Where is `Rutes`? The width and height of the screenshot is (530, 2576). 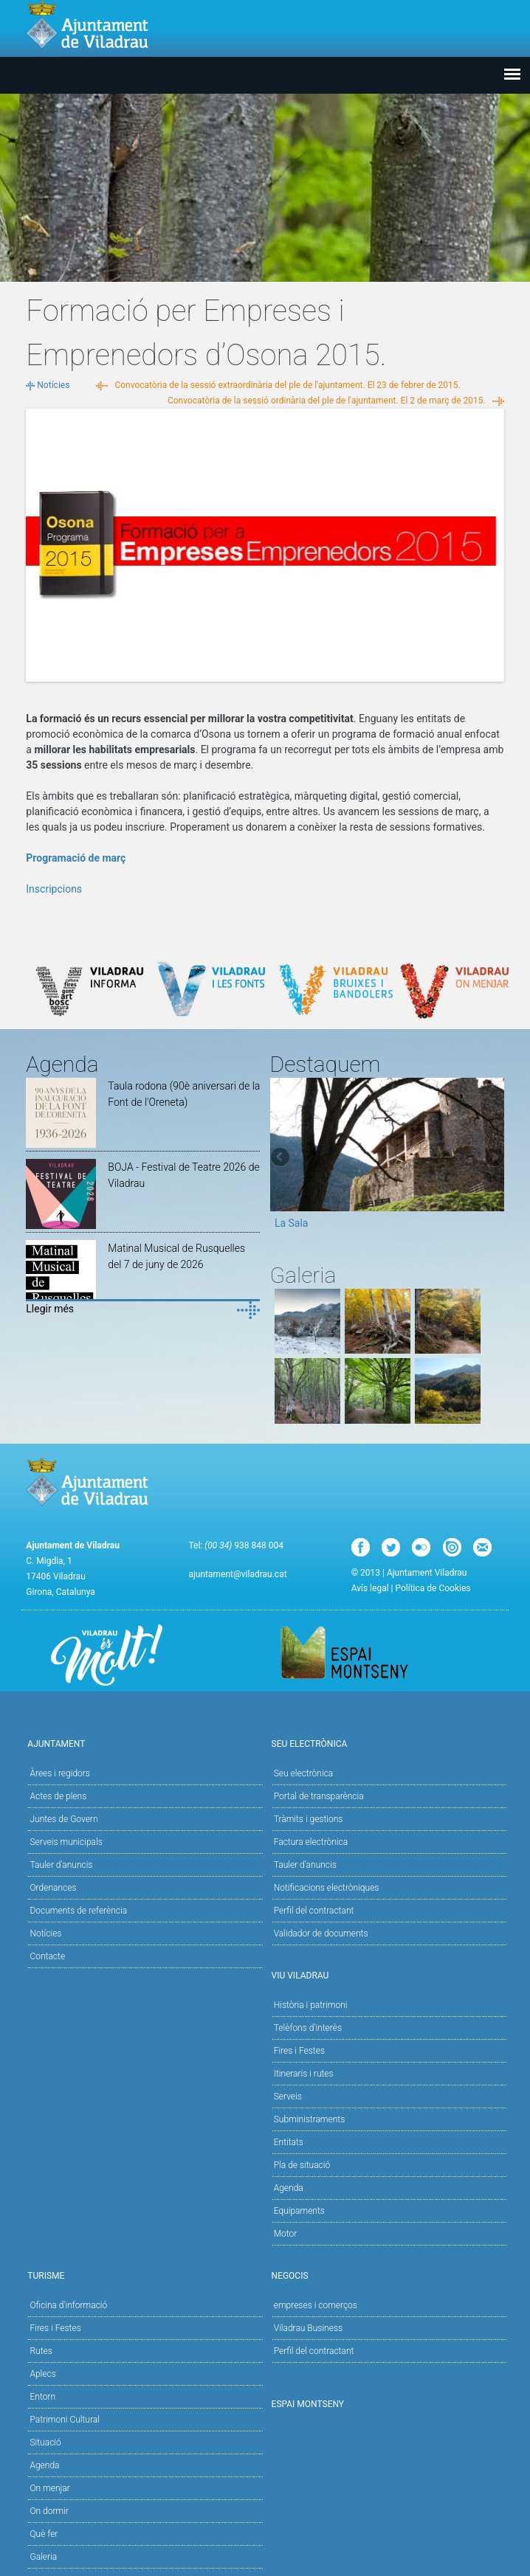 Rutes is located at coordinates (41, 2351).